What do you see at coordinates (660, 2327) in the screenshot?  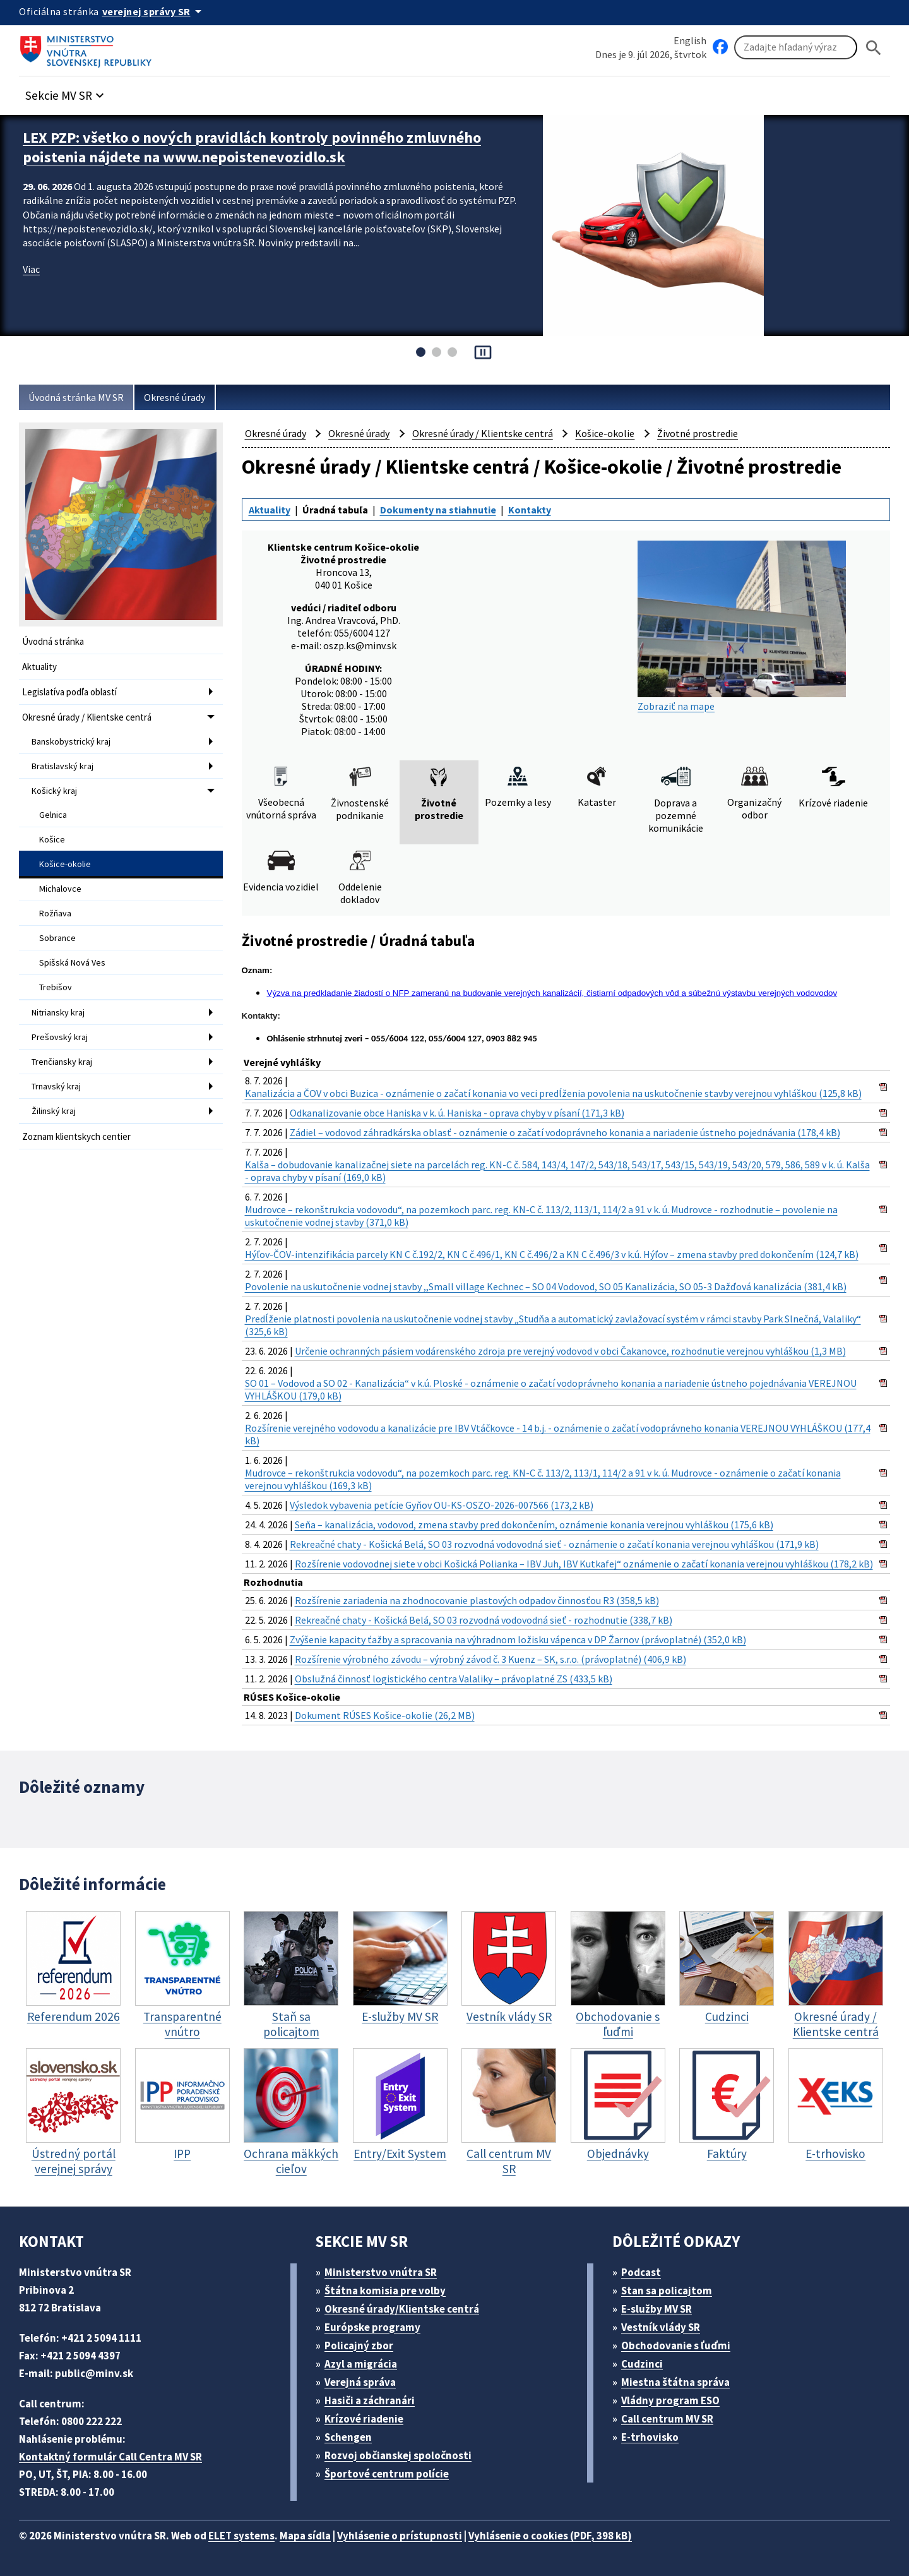 I see `Vestník vlády SR` at bounding box center [660, 2327].